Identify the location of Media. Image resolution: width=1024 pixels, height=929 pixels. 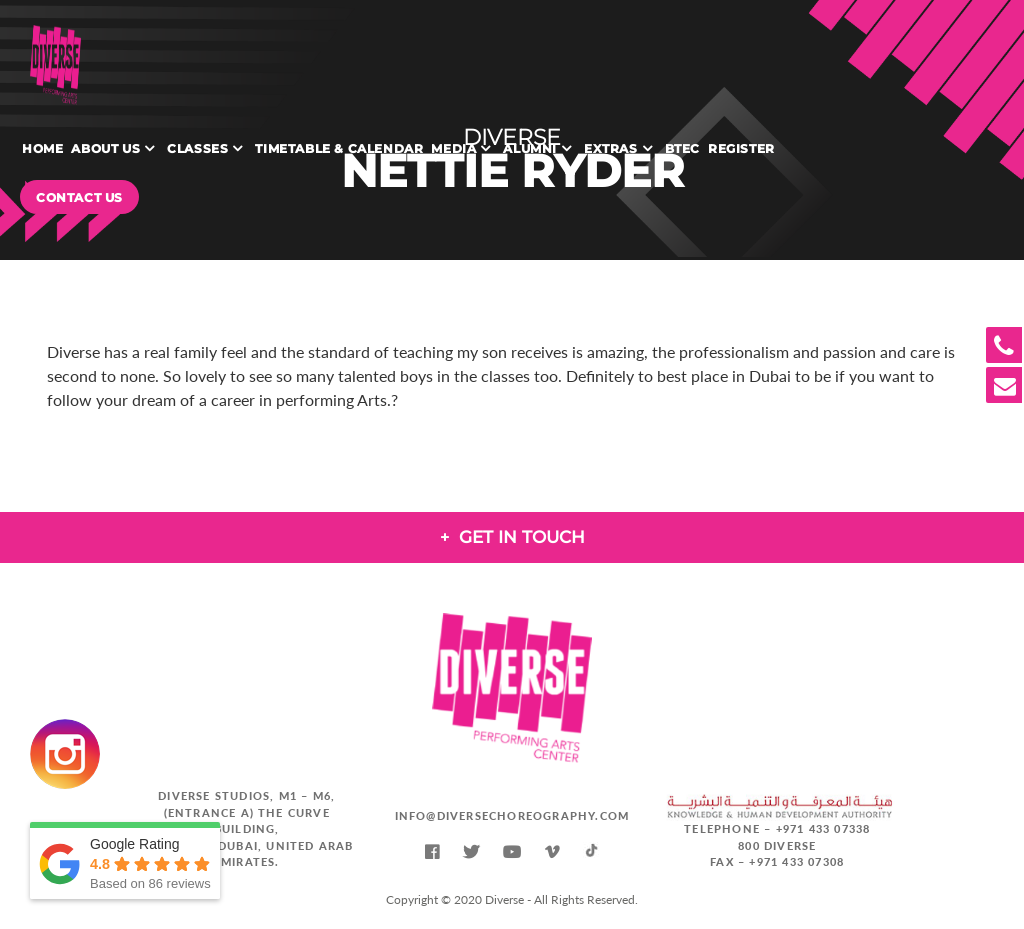
(453, 148).